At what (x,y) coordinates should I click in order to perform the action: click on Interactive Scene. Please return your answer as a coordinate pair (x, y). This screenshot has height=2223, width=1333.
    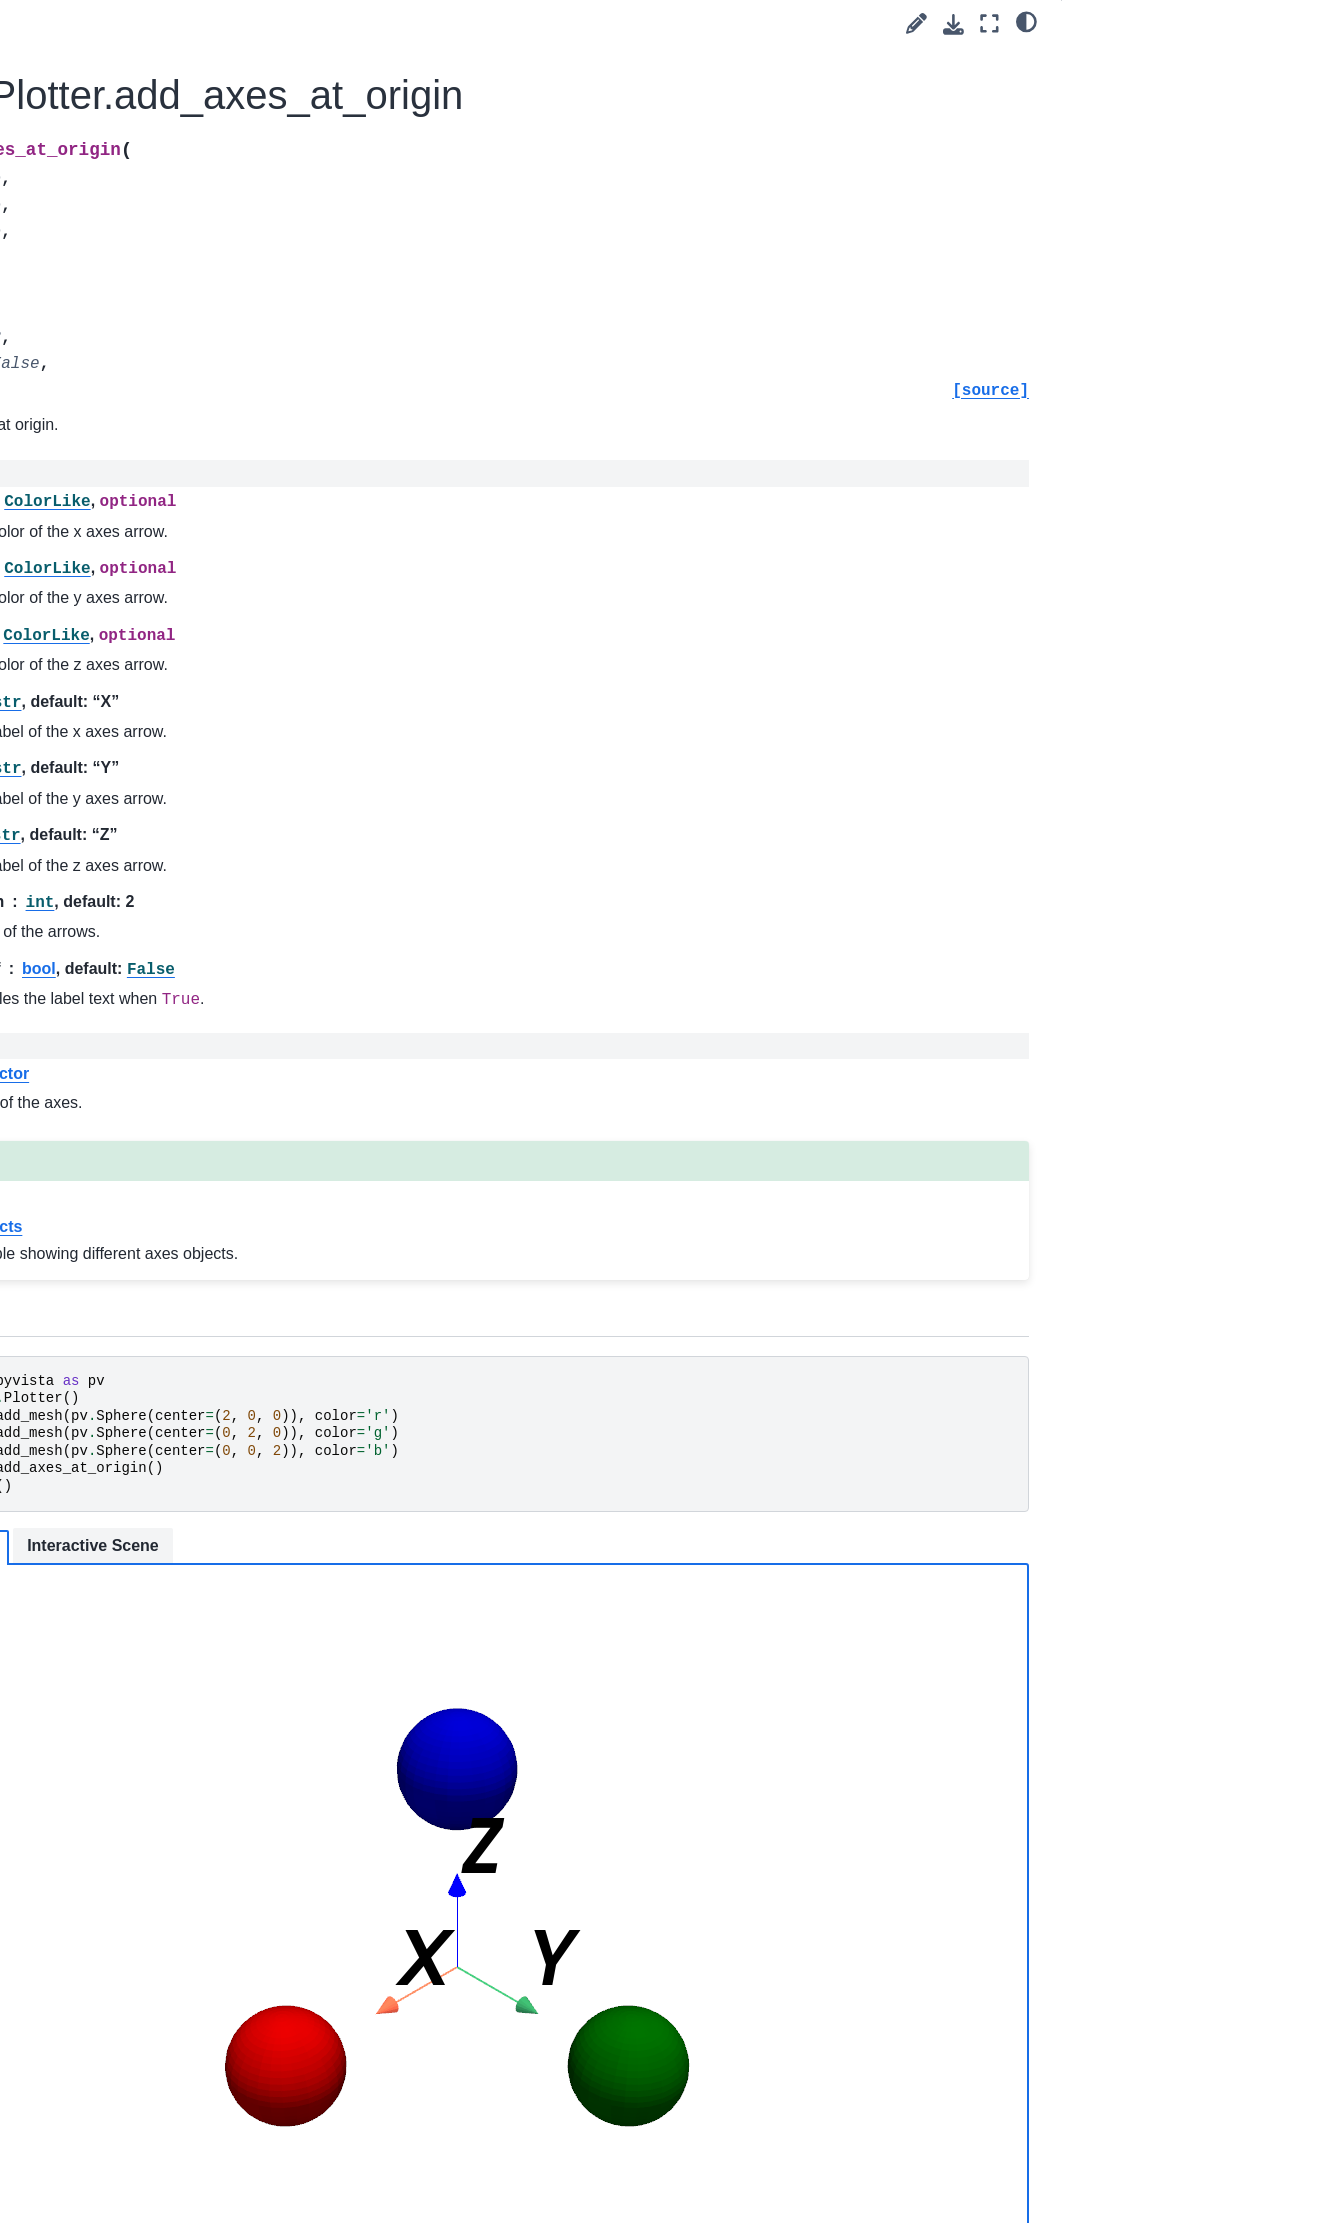
    Looking at the image, I should click on (538, 1545).